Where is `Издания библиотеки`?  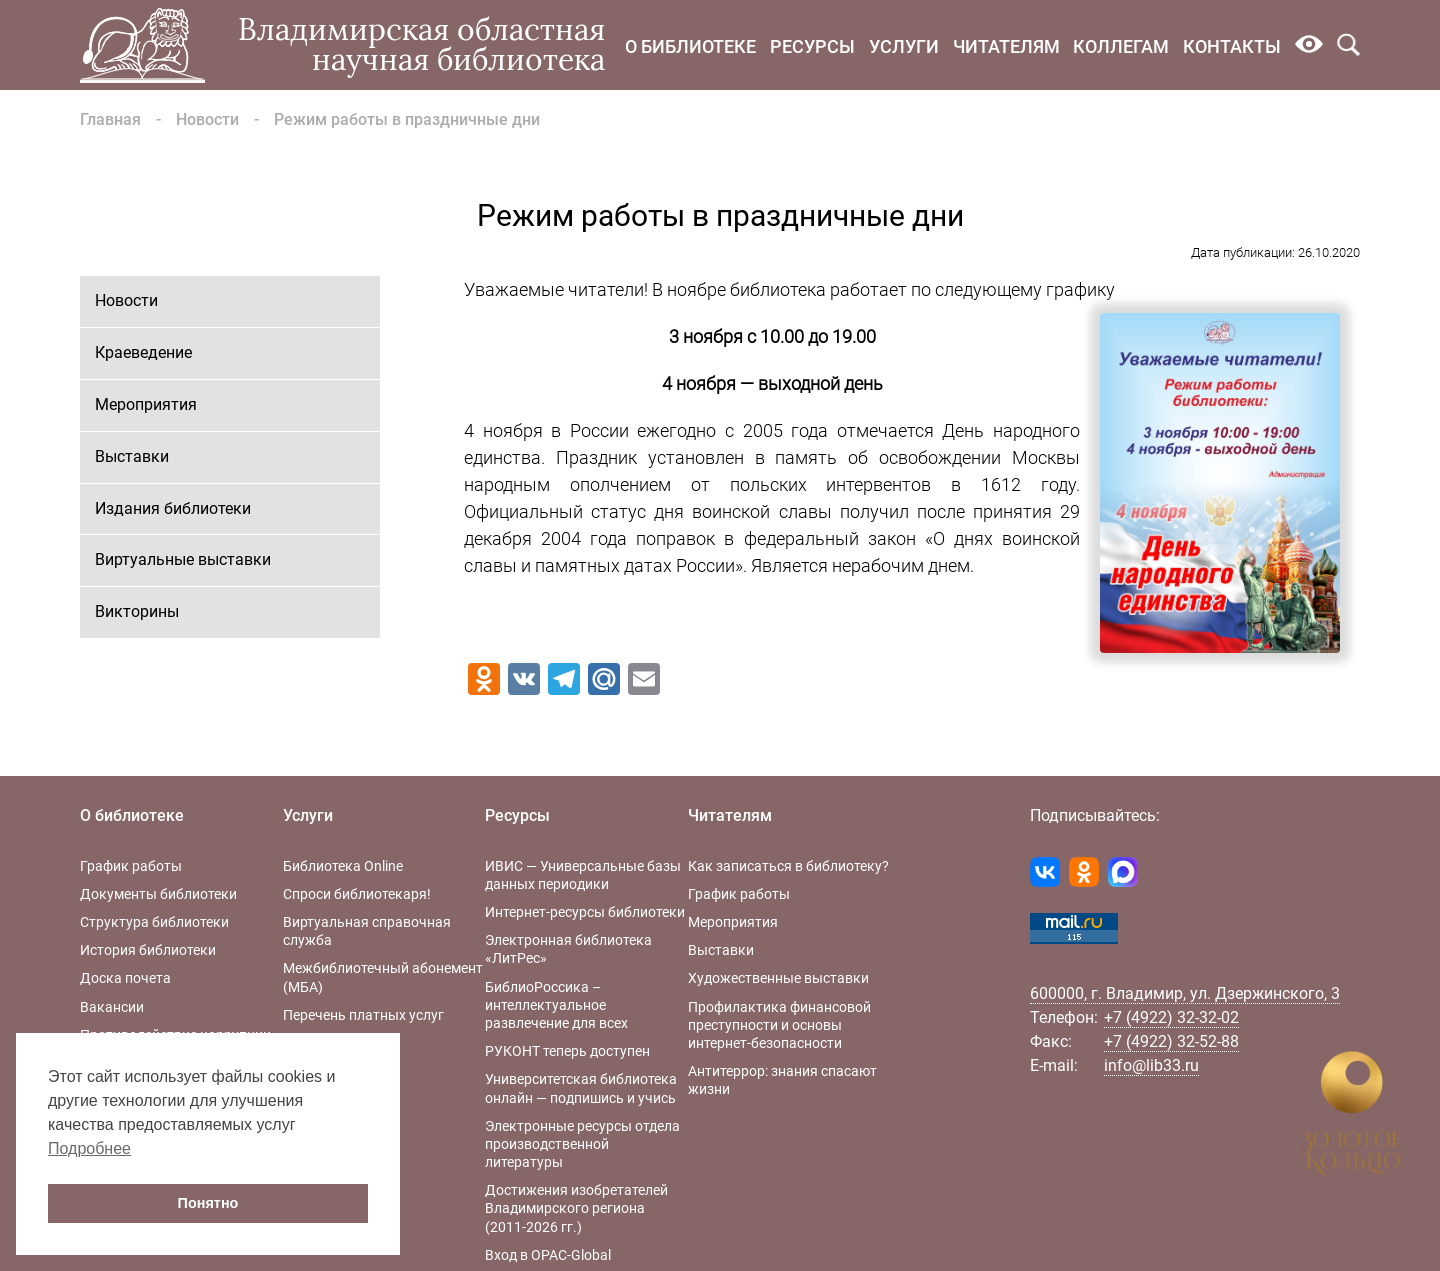 Издания библиотеки is located at coordinates (173, 508).